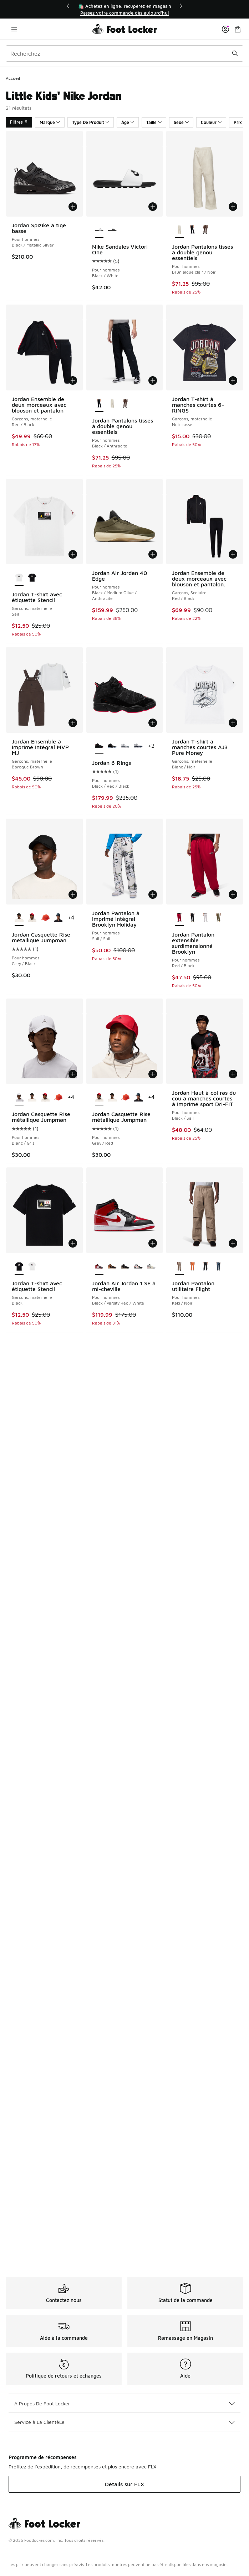 This screenshot has height=2576, width=249. What do you see at coordinates (19, 1267) in the screenshot?
I see `[Jordan T-shirt avec étiquette Stencil - Garçons, maternelle Black est sélectionné]` at bounding box center [19, 1267].